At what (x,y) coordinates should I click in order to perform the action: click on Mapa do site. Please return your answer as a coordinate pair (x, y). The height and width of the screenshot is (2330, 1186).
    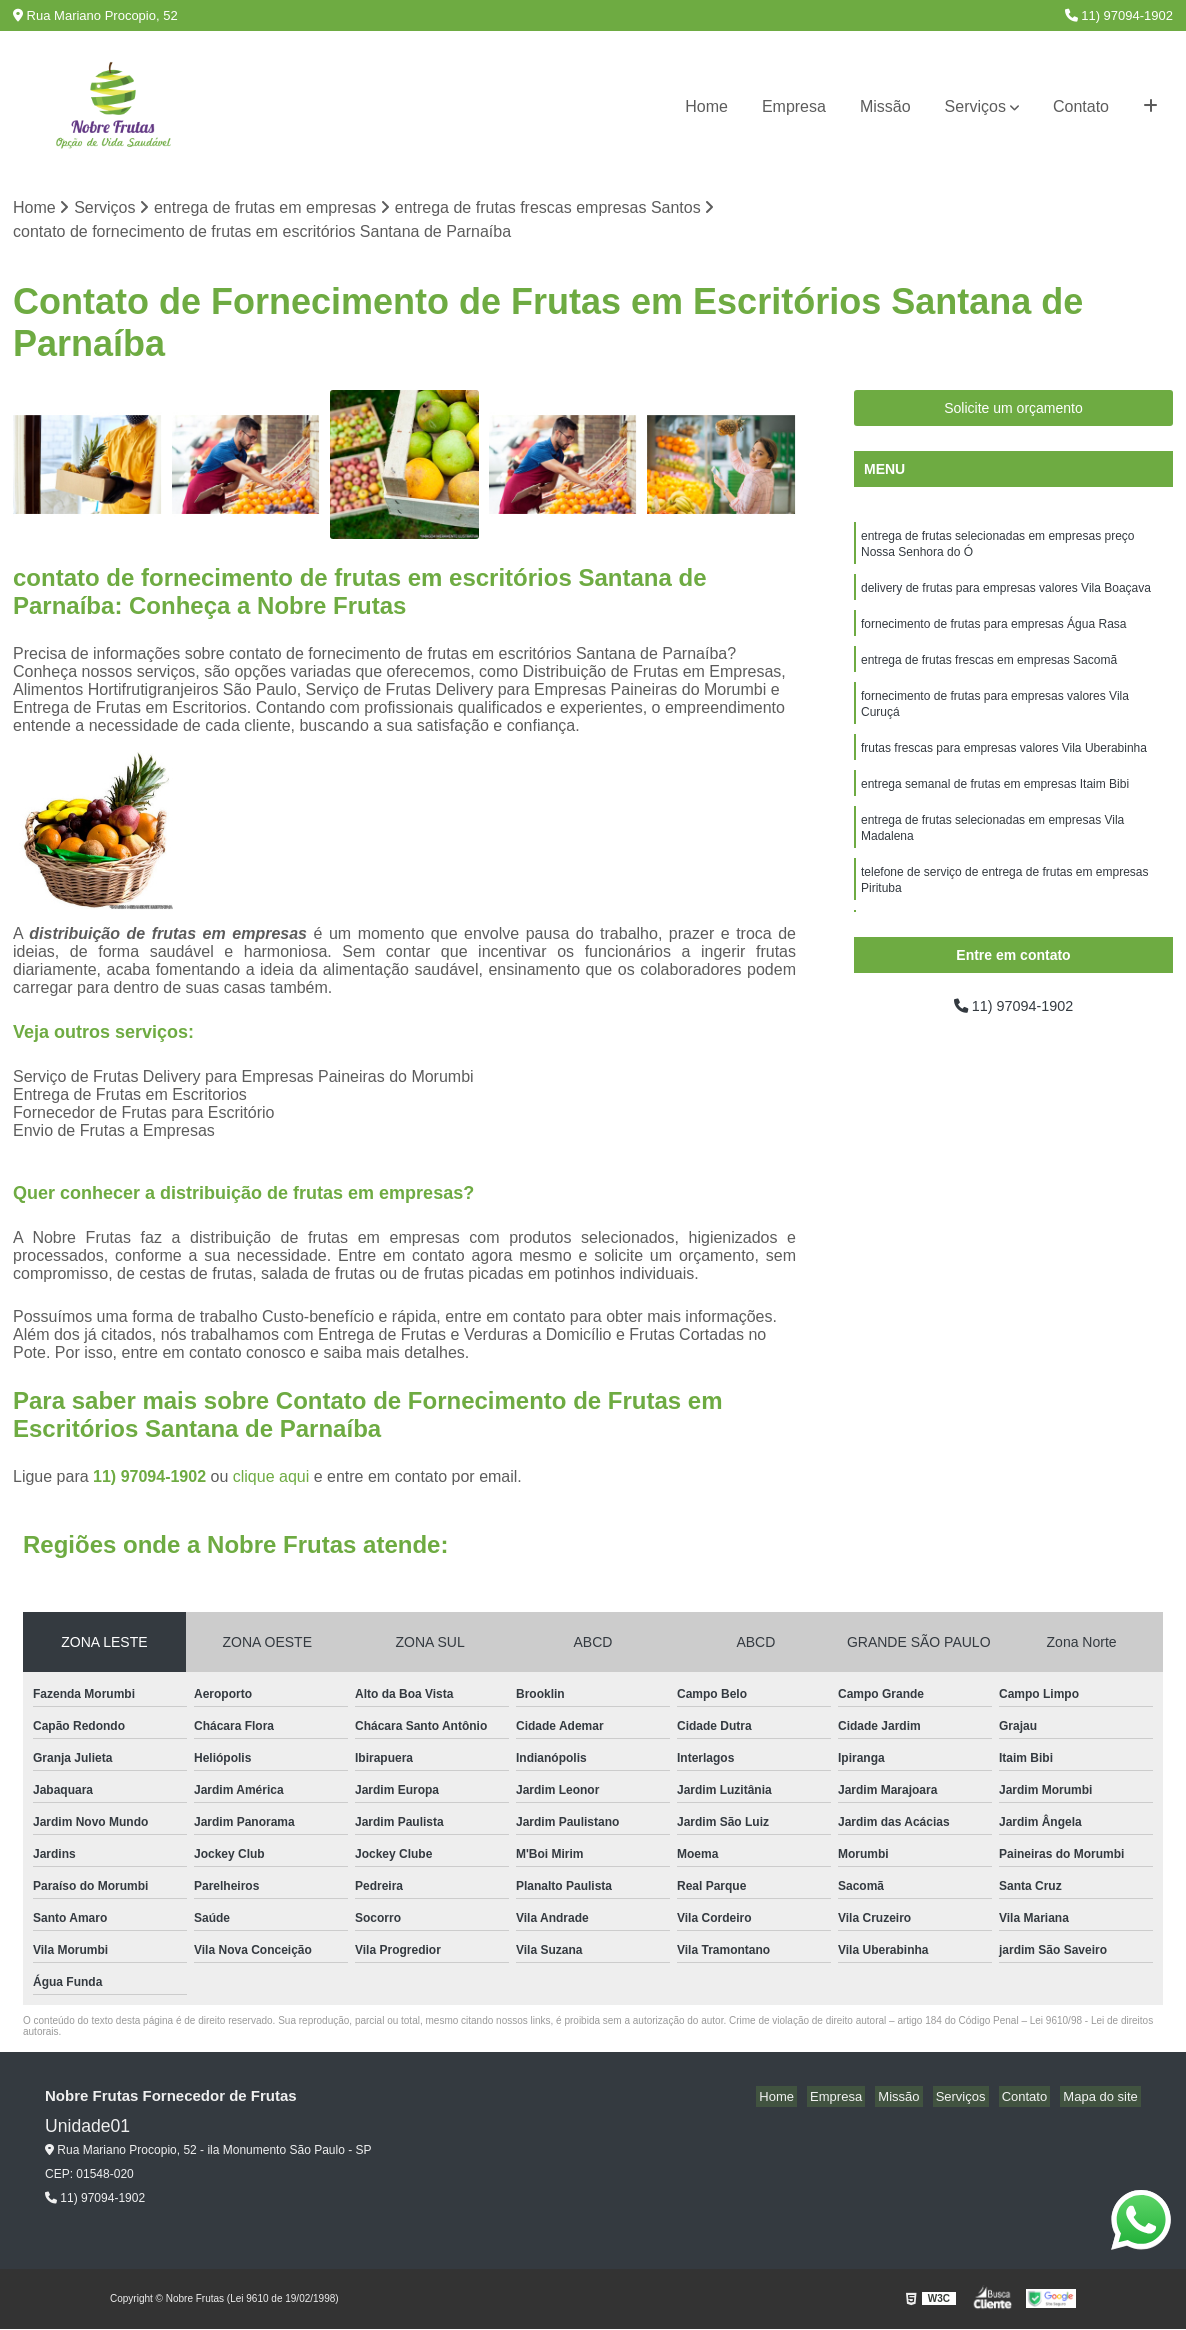
    Looking at the image, I should click on (1103, 2098).